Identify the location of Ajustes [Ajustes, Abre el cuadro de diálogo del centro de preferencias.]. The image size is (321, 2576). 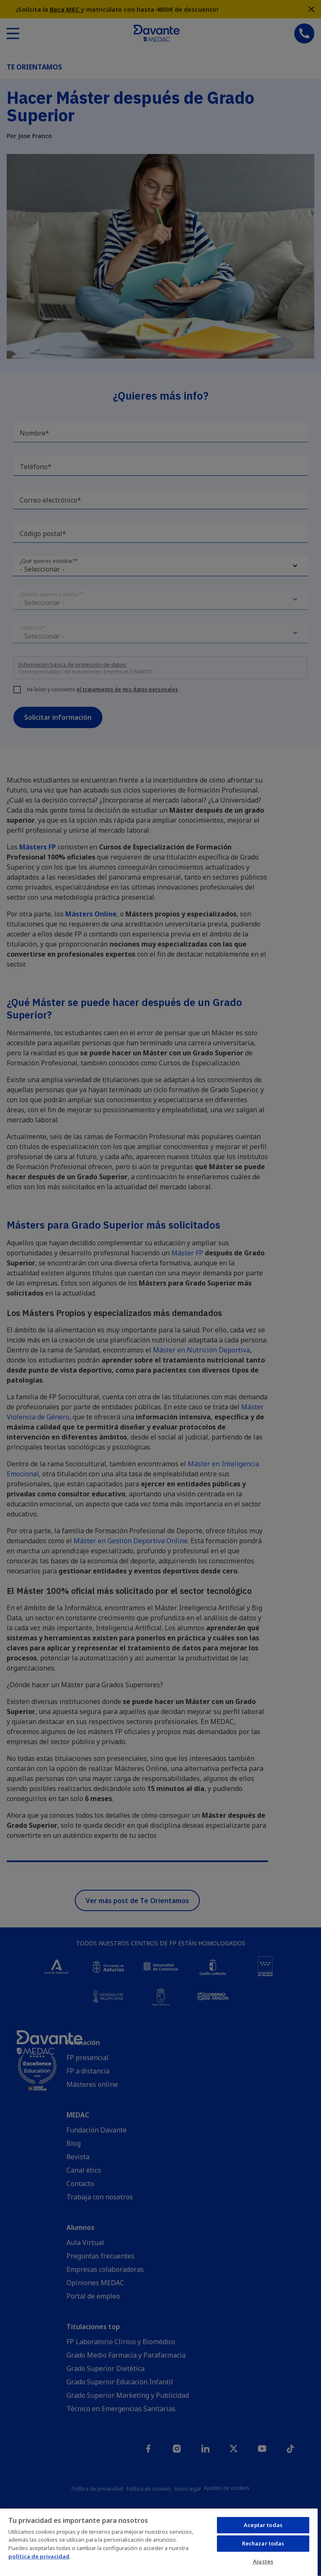
(263, 2561).